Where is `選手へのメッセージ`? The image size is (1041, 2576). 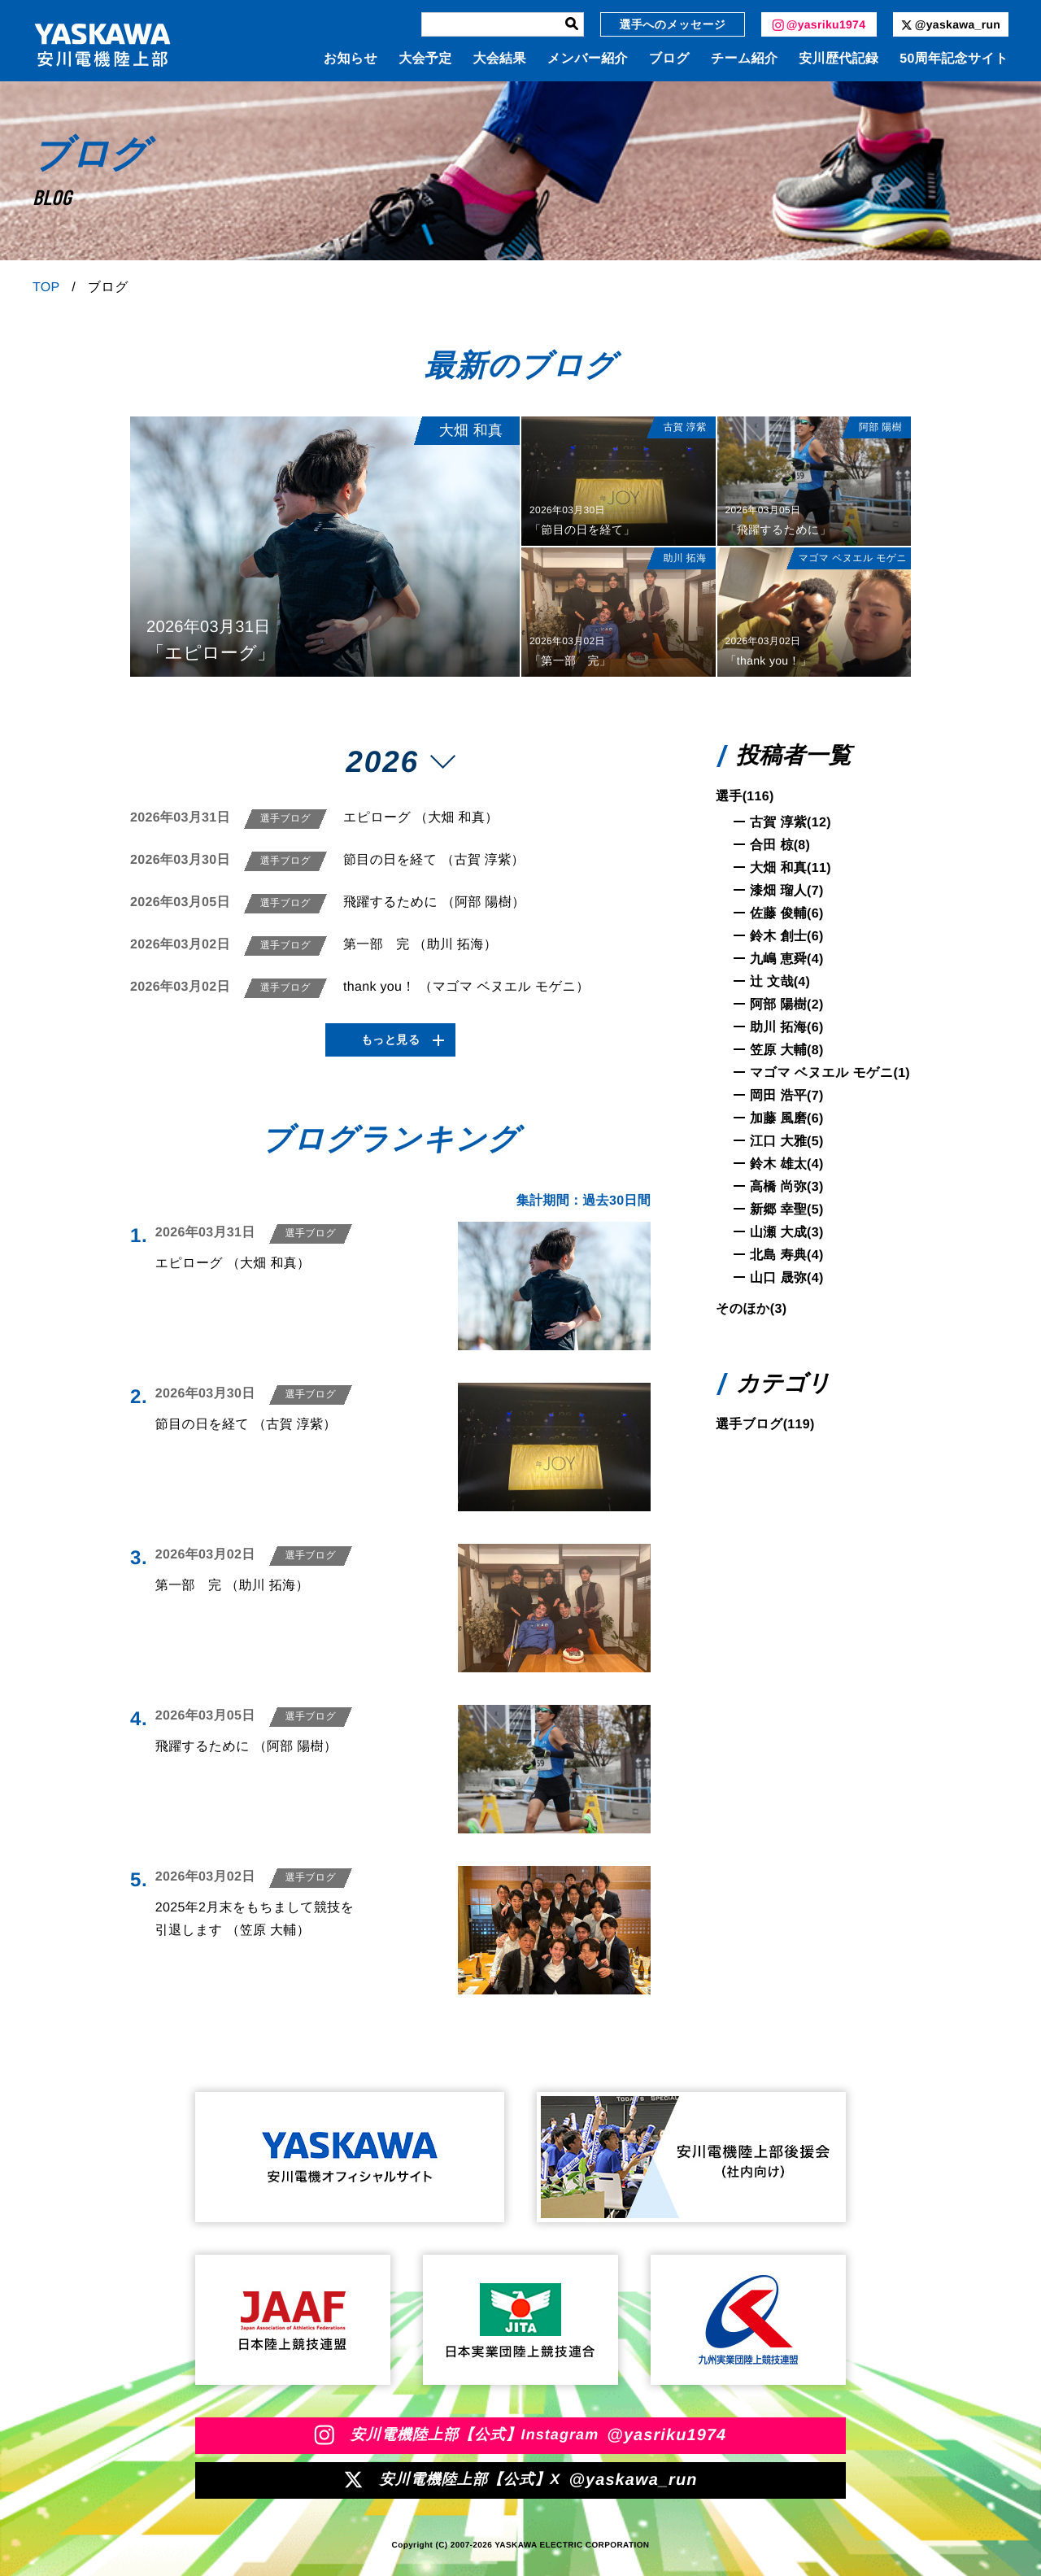
選手へのメッセージ is located at coordinates (673, 24).